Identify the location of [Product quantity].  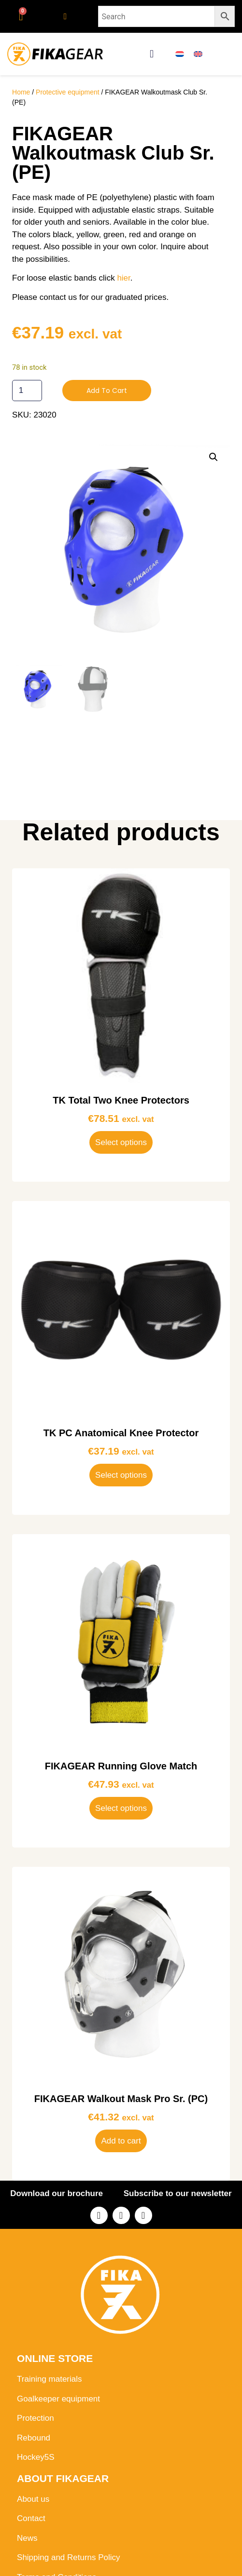
(27, 390).